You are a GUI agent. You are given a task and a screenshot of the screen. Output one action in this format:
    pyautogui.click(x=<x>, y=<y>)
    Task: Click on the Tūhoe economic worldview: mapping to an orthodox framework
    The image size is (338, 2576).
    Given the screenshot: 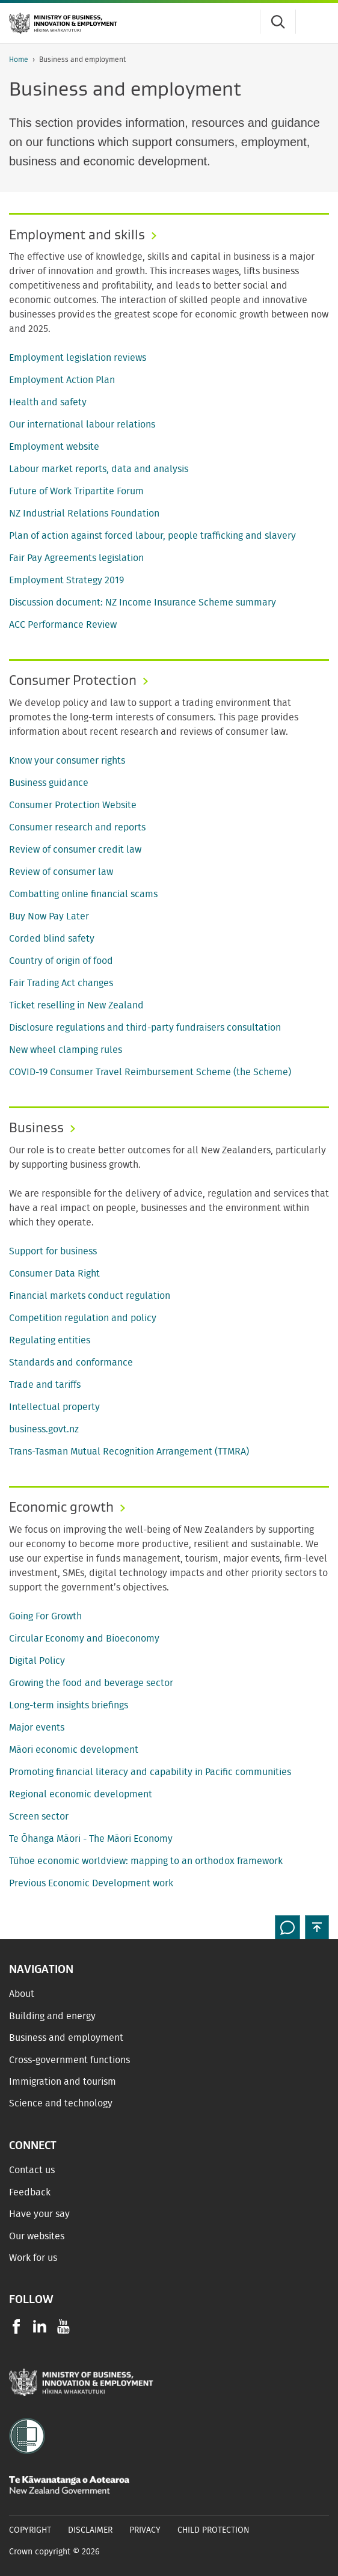 What is the action you would take?
    pyautogui.click(x=146, y=1861)
    